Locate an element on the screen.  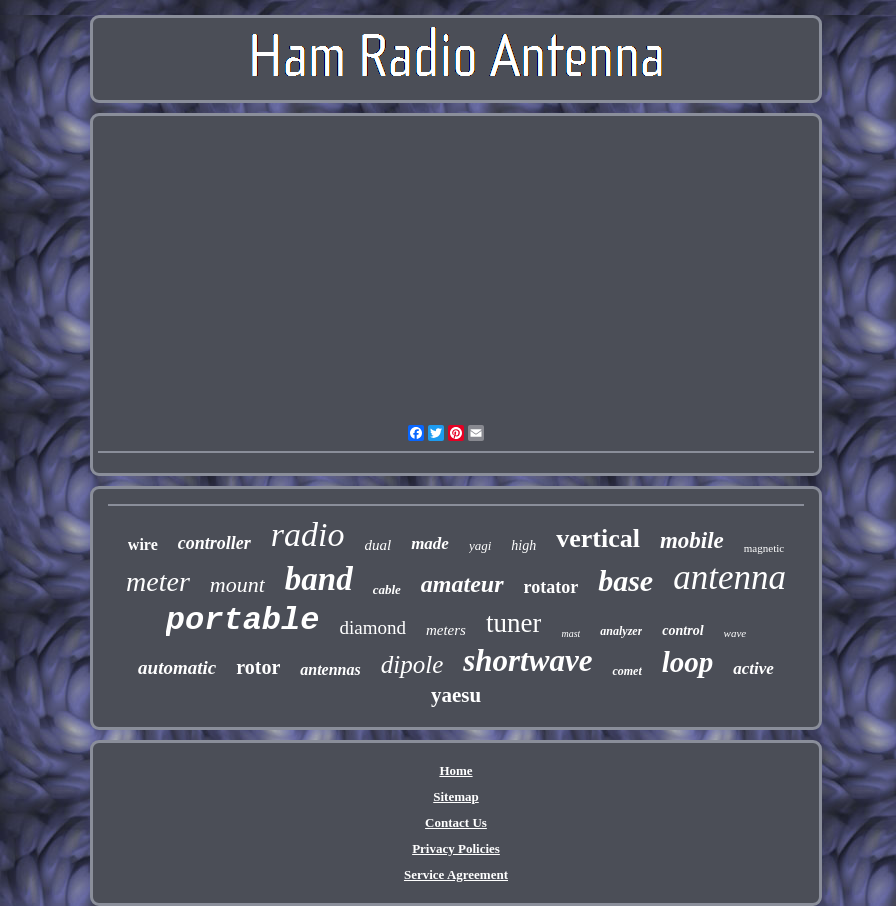
mount is located at coordinates (237, 584).